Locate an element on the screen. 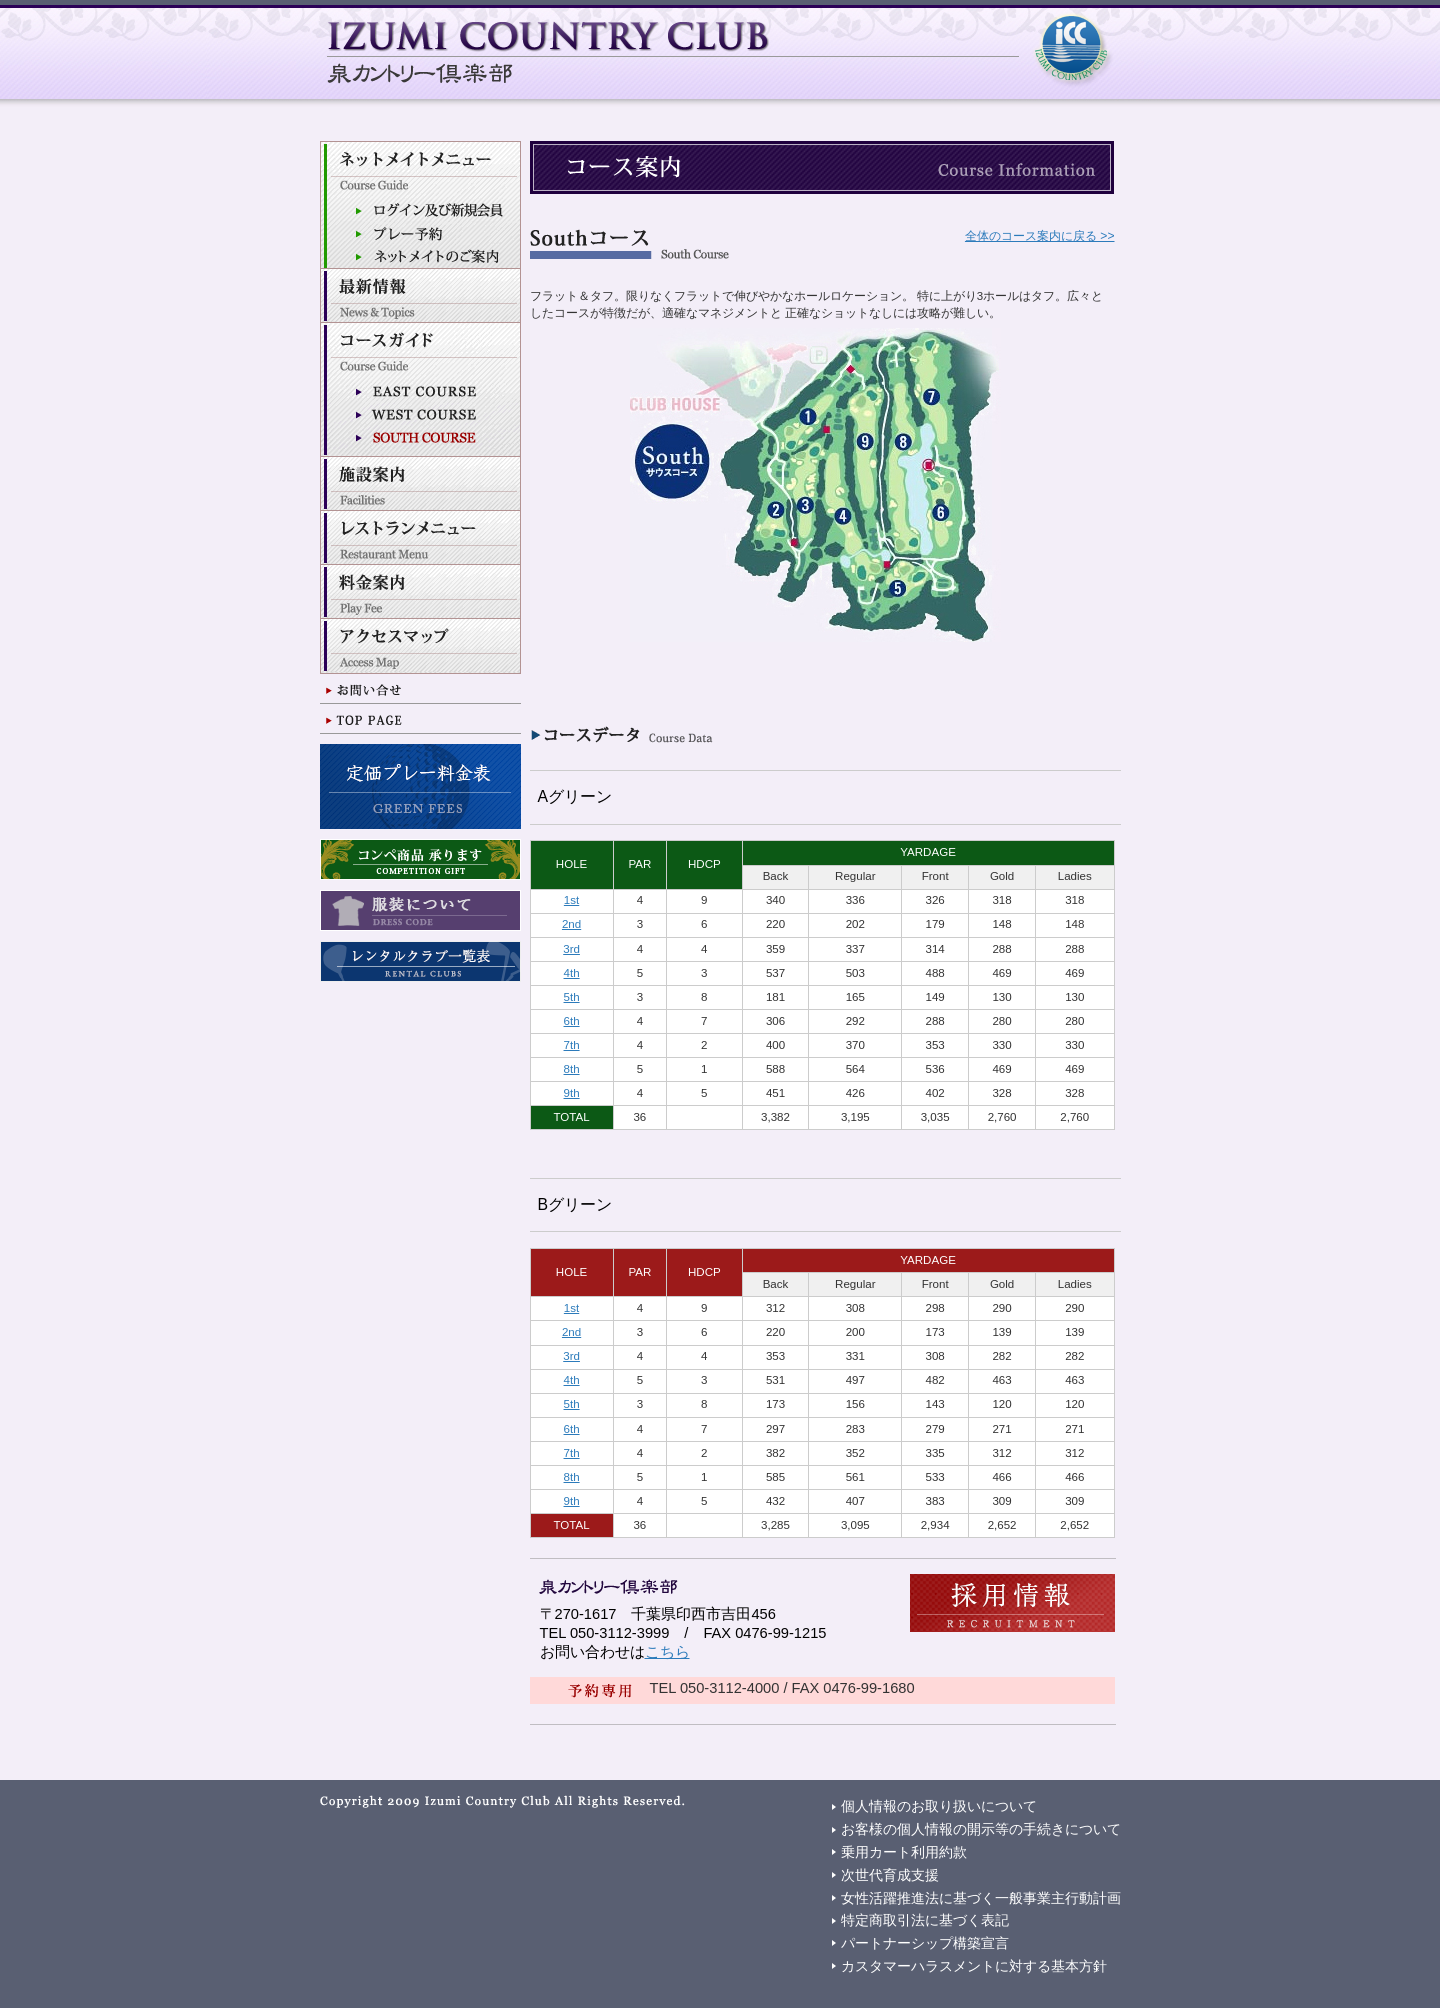  こちら is located at coordinates (667, 1652).